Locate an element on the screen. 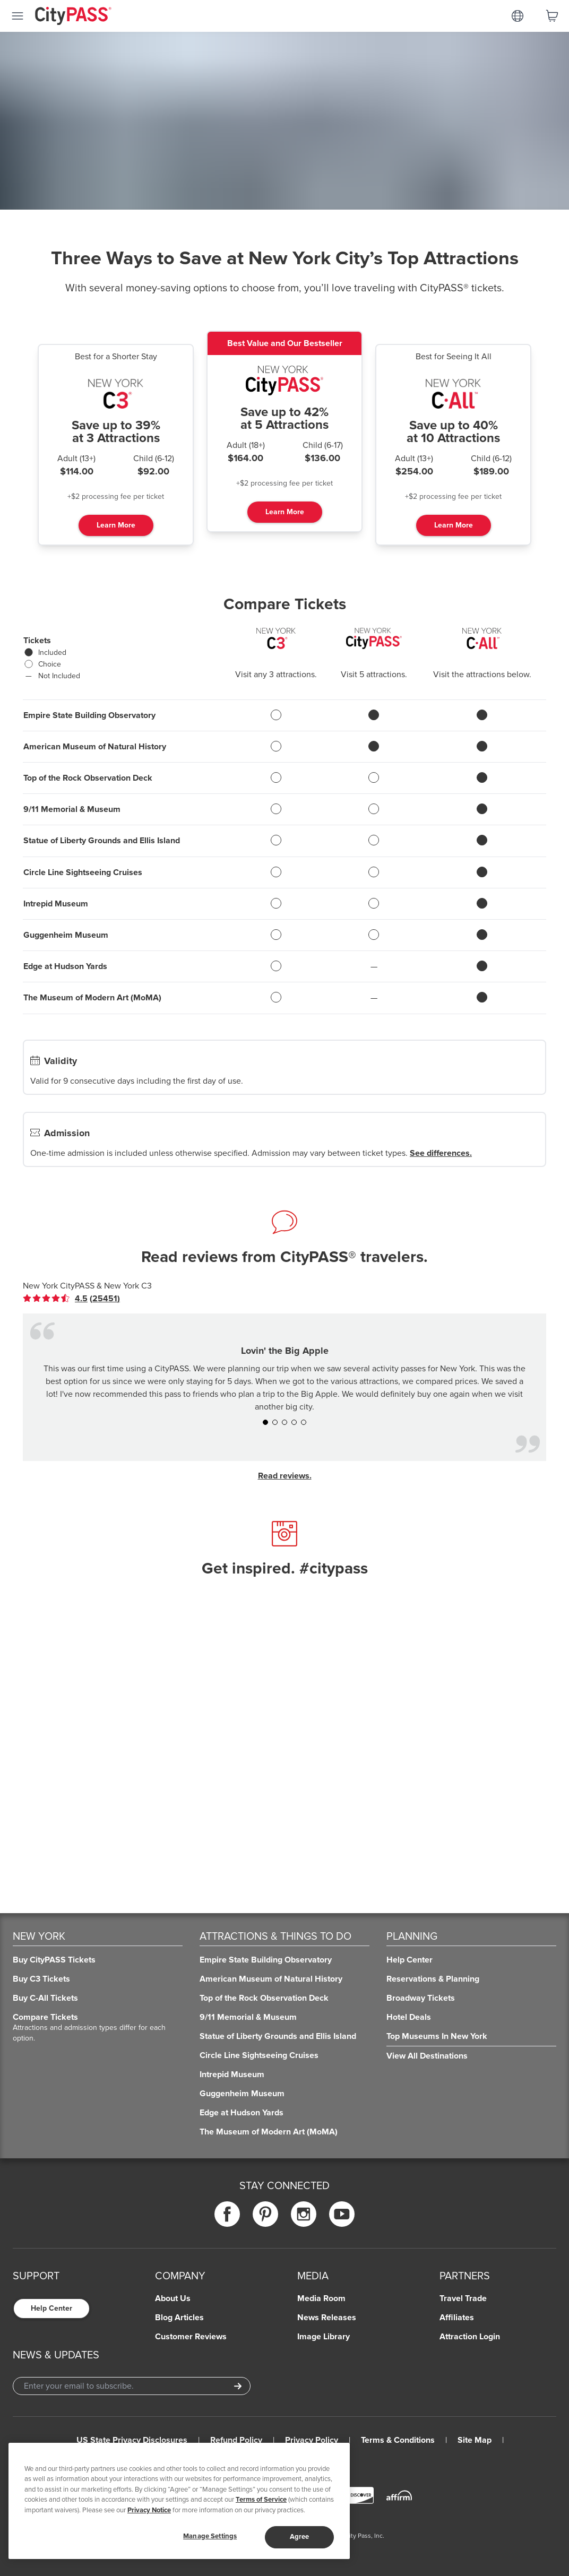 This screenshot has width=569, height=2576. Terms & Conditions is located at coordinates (398, 2440).